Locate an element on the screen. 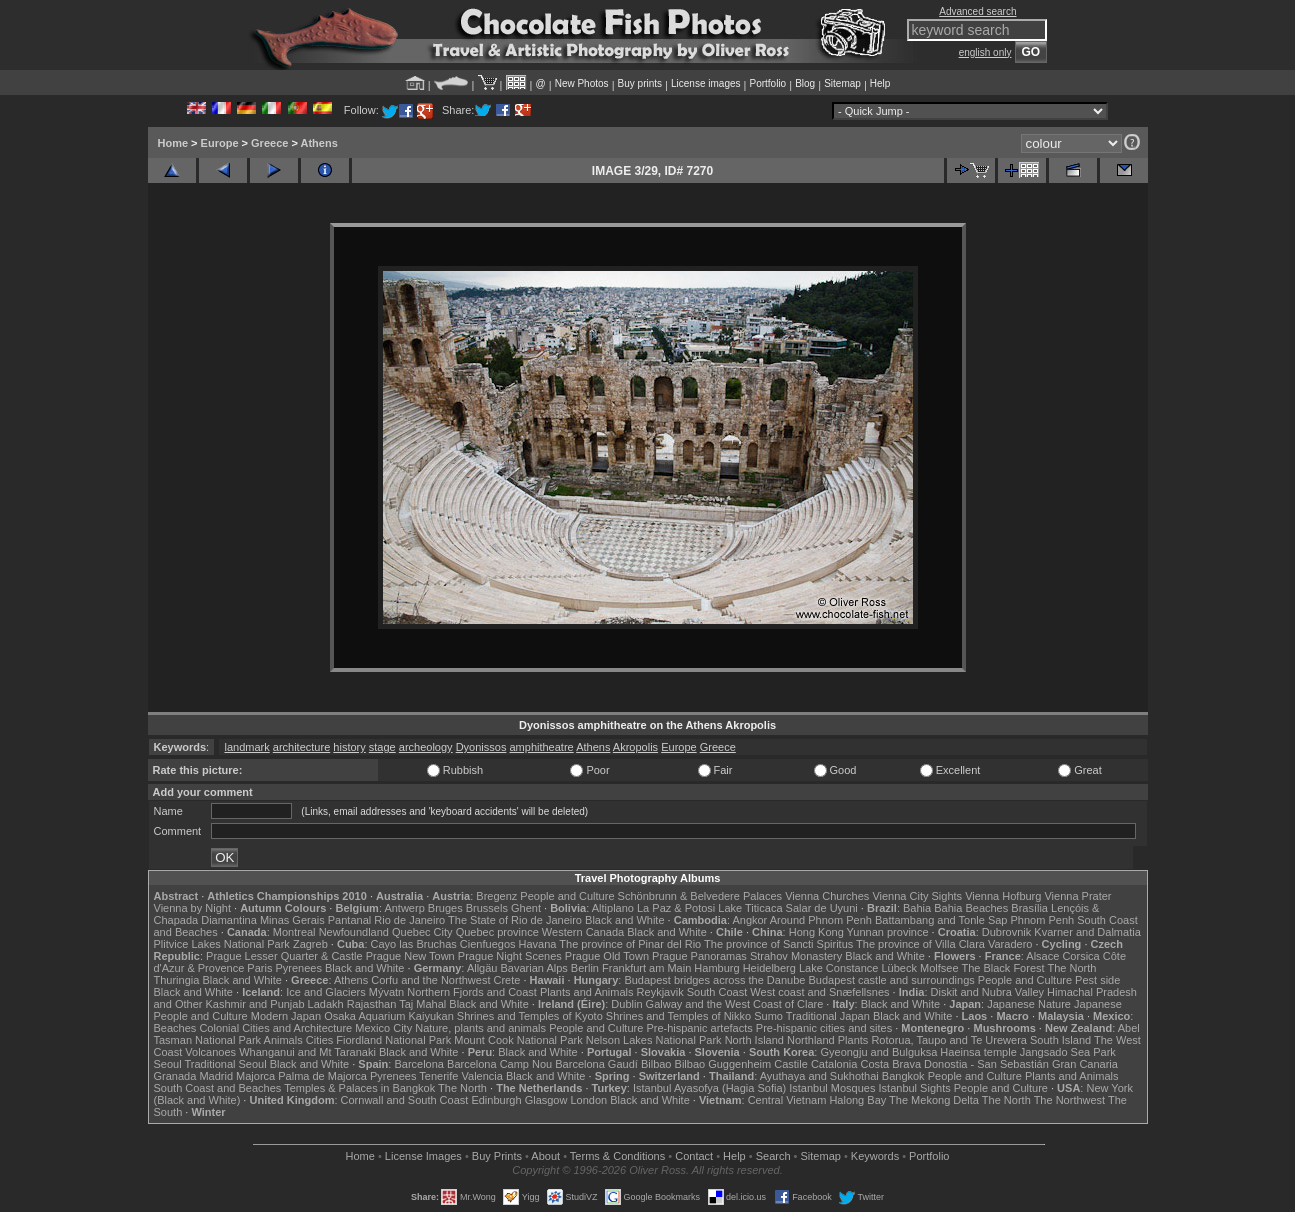  Colonial Cities and Architecture is located at coordinates (275, 1028).